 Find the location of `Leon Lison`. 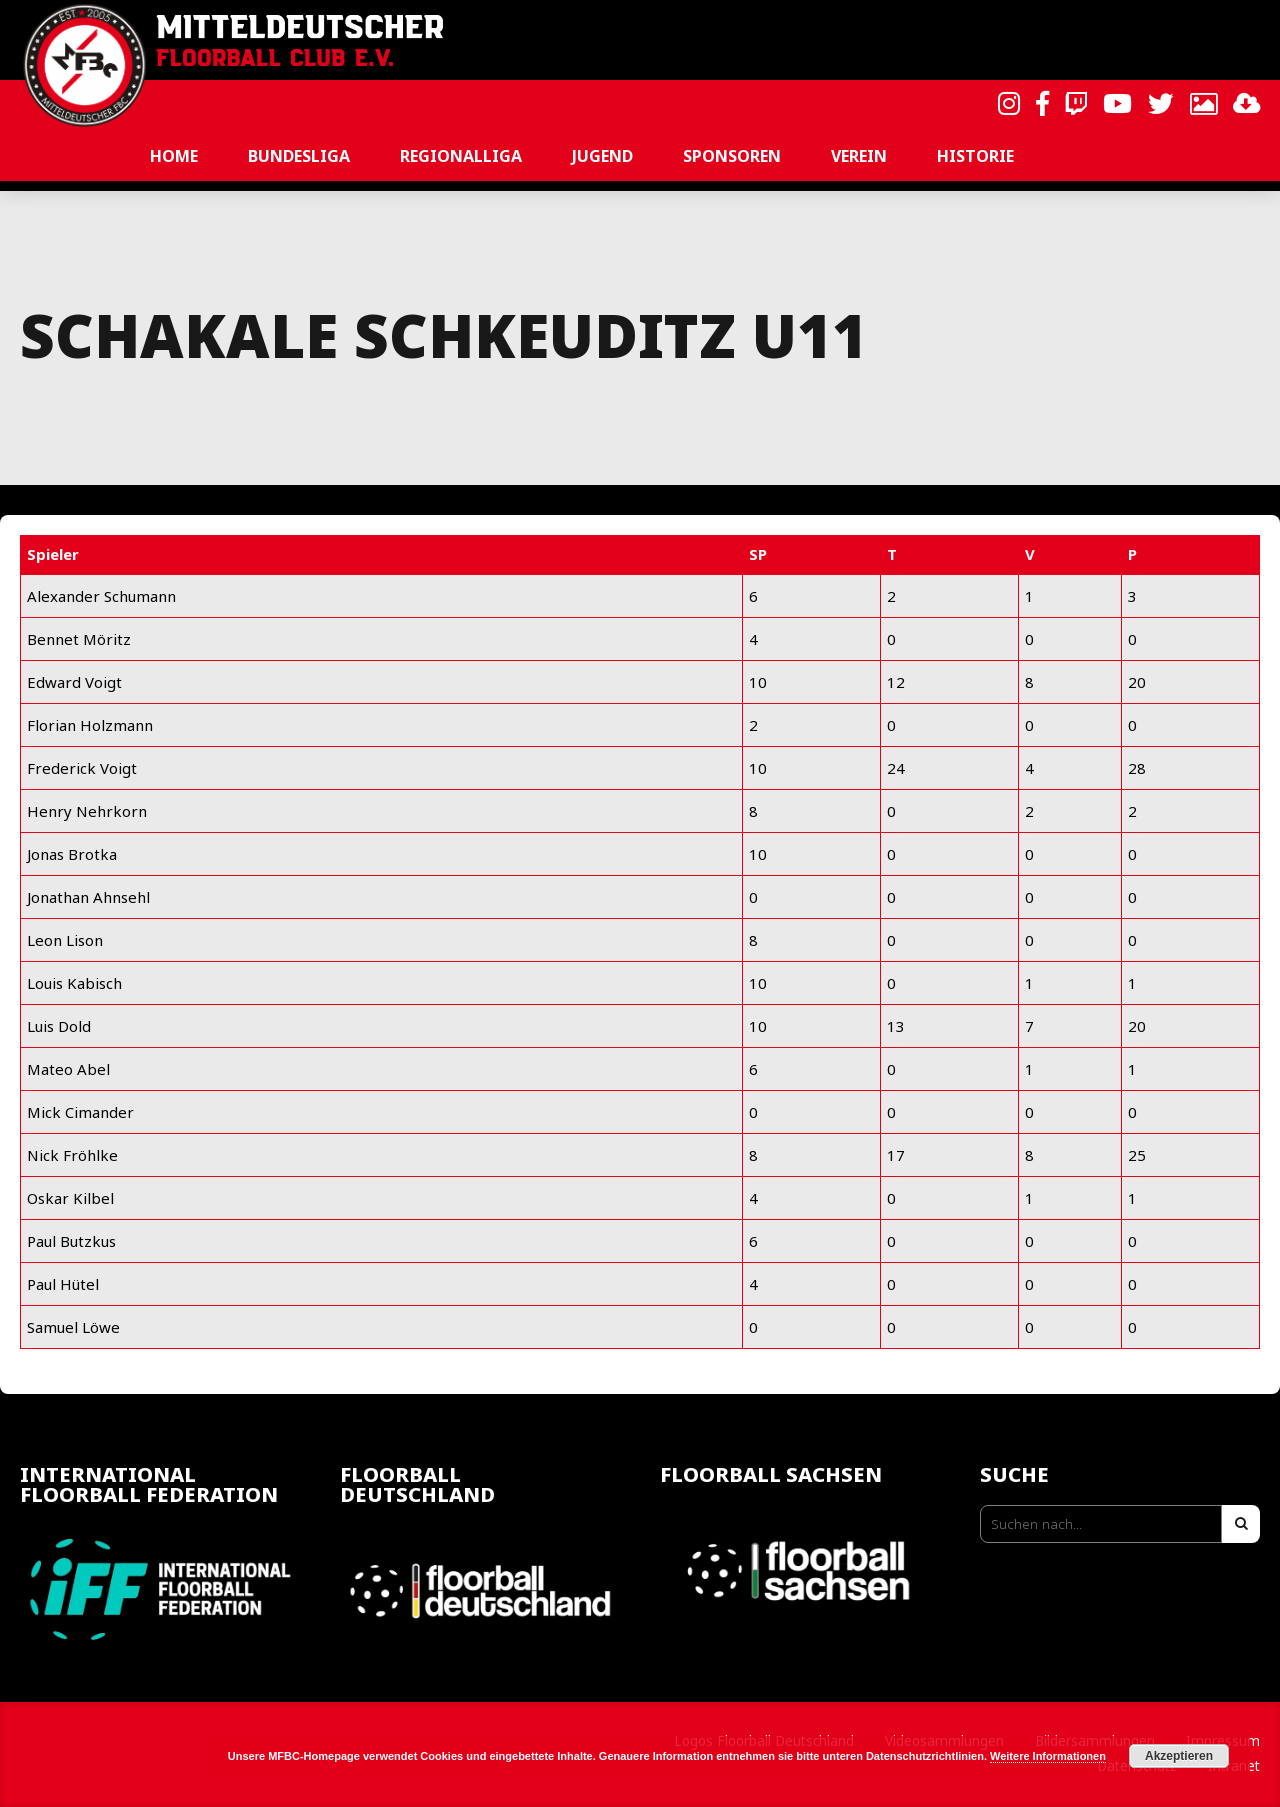

Leon Lison is located at coordinates (65, 940).